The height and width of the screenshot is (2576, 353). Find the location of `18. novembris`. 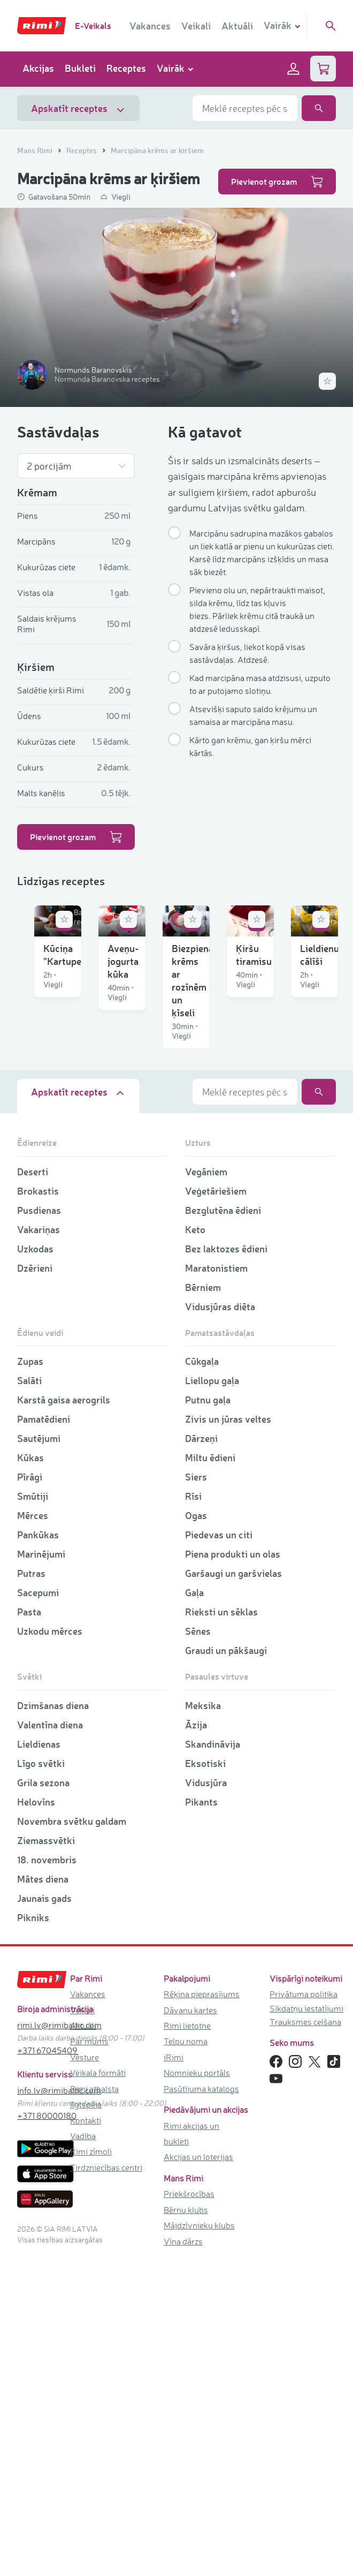

18. novembris is located at coordinates (46, 2176).